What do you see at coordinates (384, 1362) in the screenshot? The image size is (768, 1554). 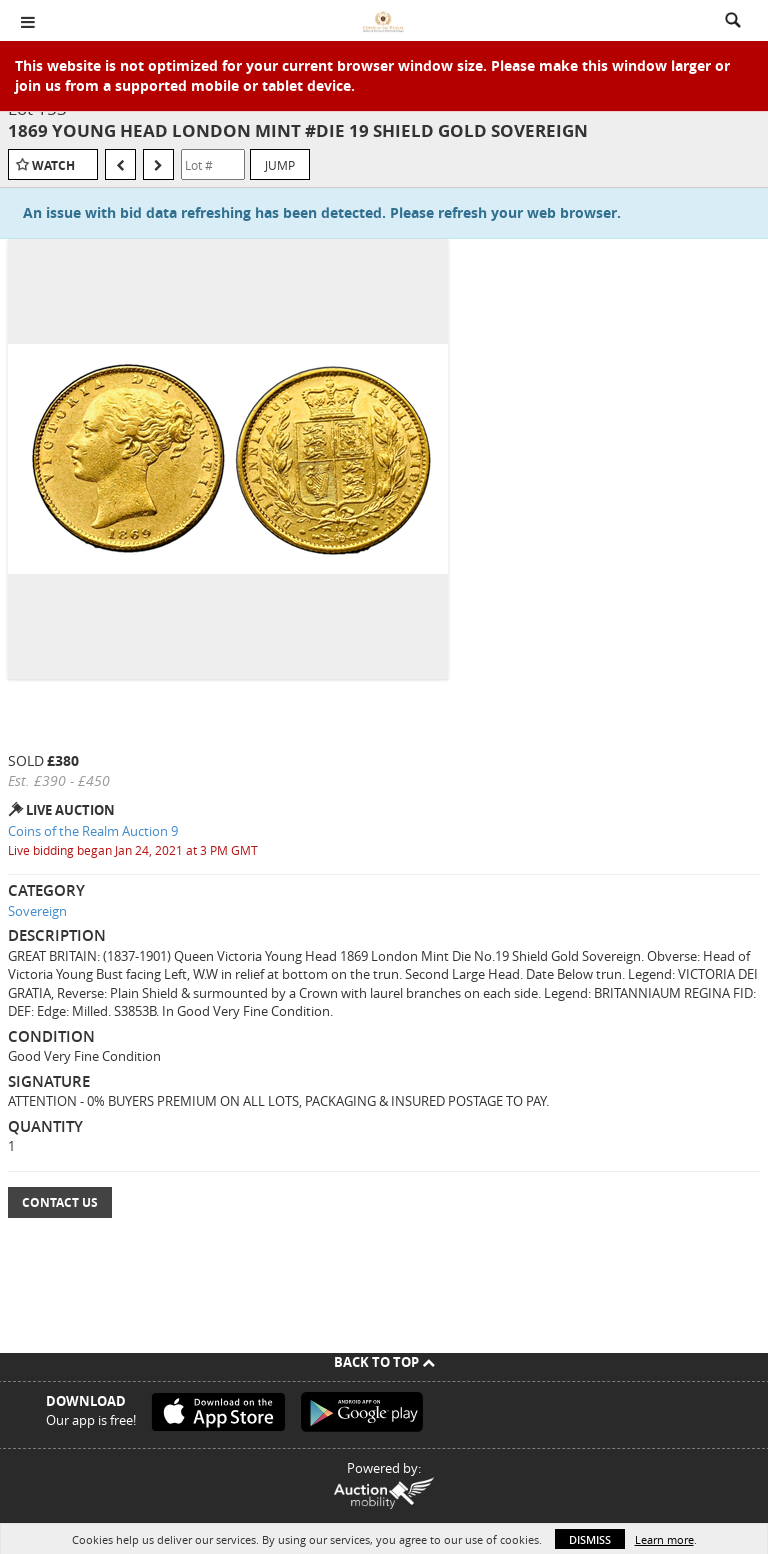 I see `Back To Top` at bounding box center [384, 1362].